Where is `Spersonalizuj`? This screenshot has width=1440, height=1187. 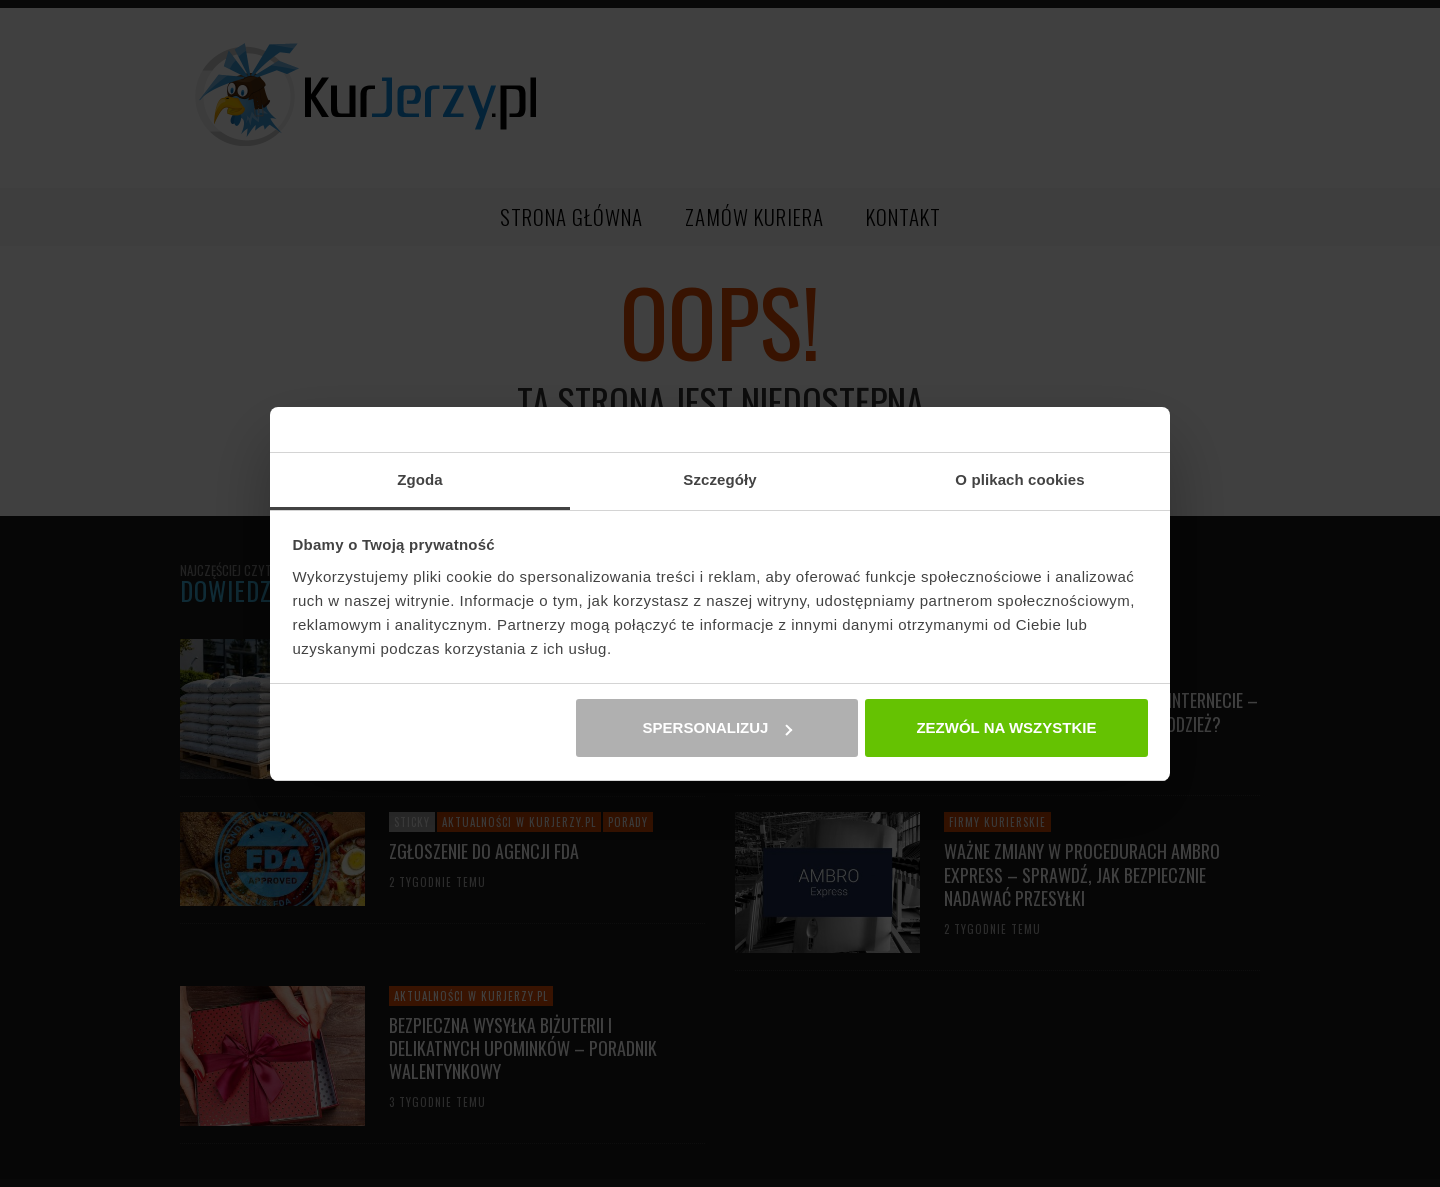 Spersonalizuj is located at coordinates (718, 727).